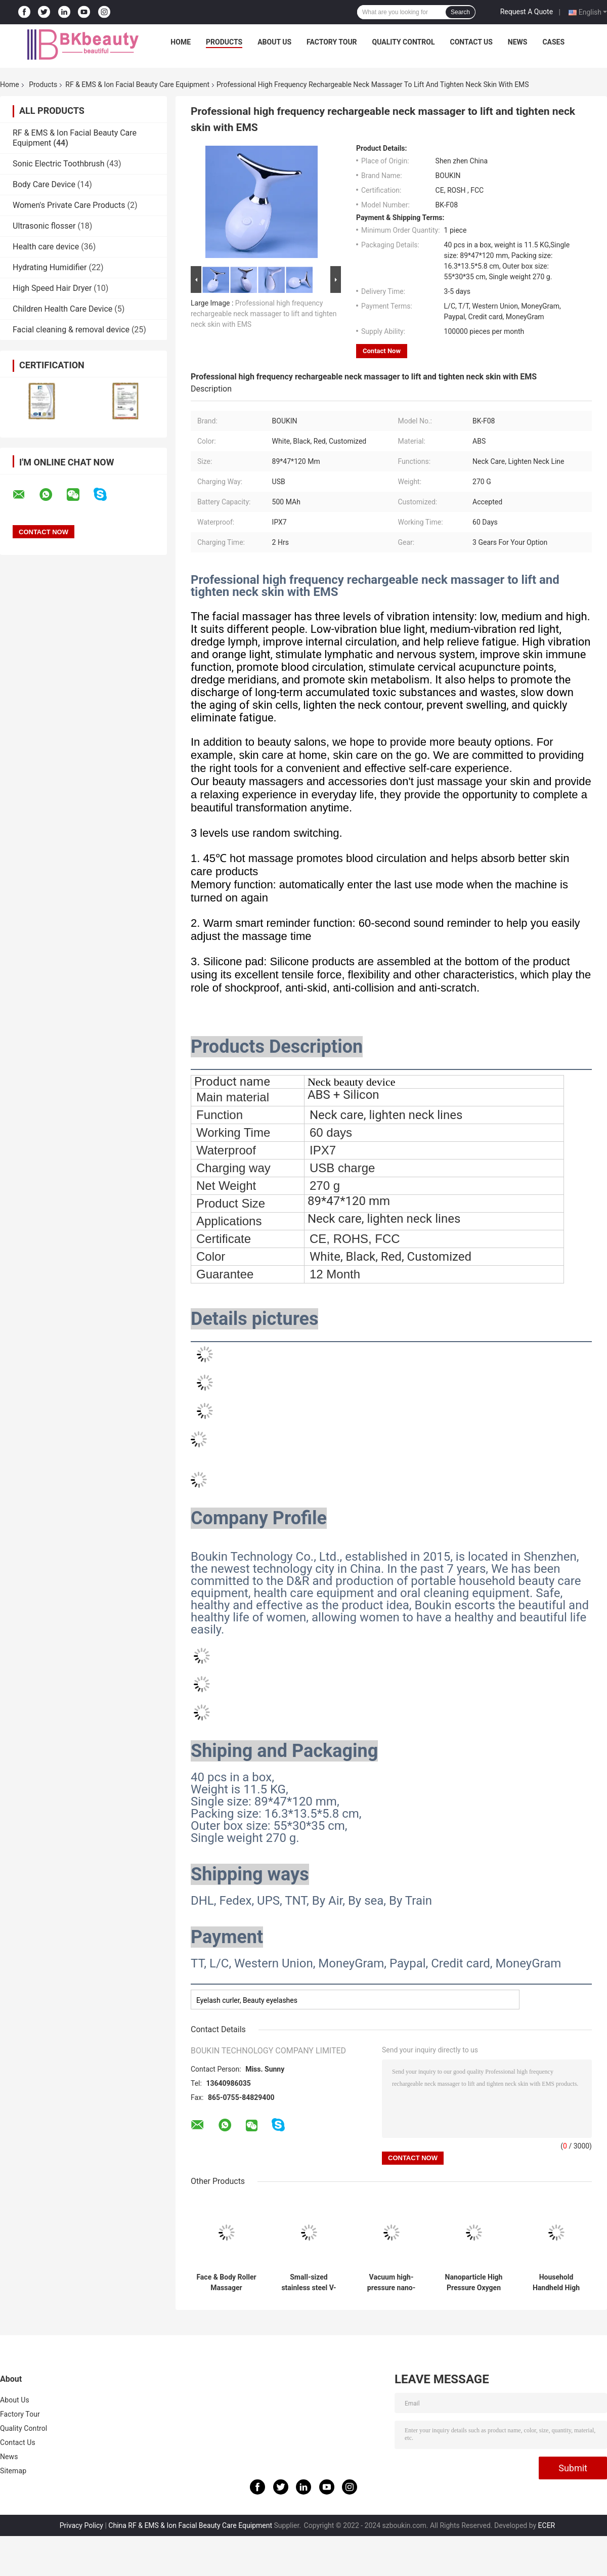 This screenshot has width=607, height=2576. Describe the element at coordinates (546, 2525) in the screenshot. I see `ECER` at that location.